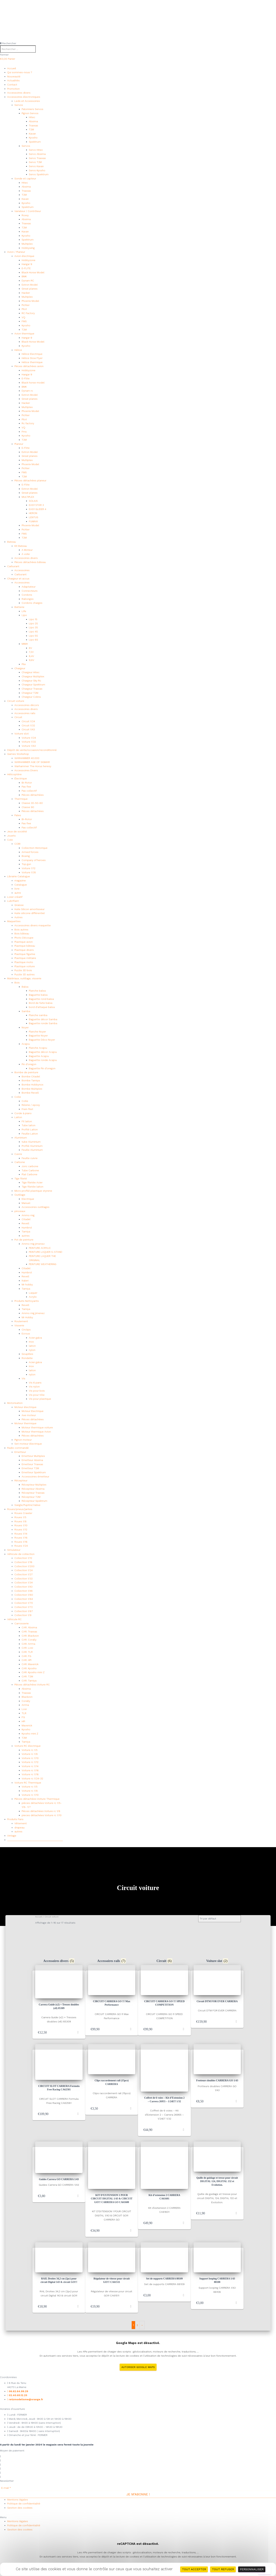 This screenshot has height=2576, width=276. What do you see at coordinates (20, 1480) in the screenshot?
I see `Récepteur` at bounding box center [20, 1480].